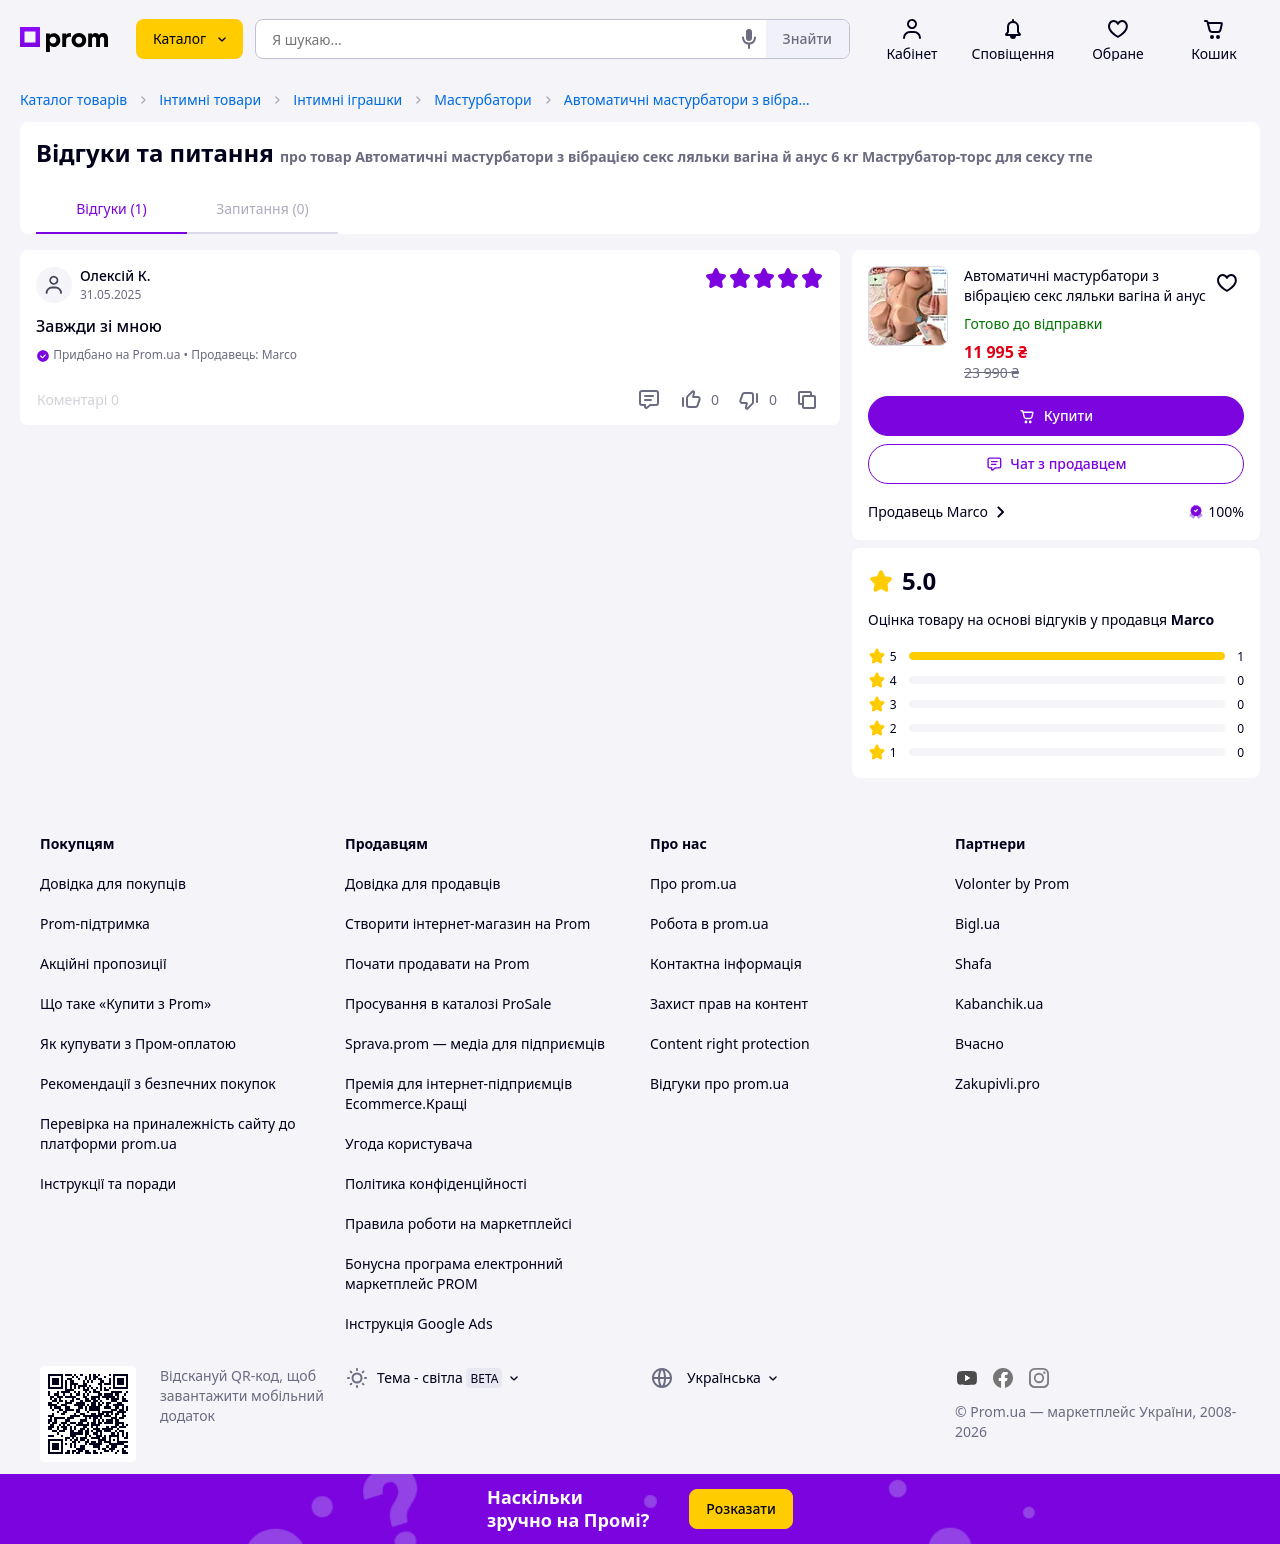 The width and height of the screenshot is (1280, 1544). I want to click on Що таке «Купити з Prom», so click(125, 1003).